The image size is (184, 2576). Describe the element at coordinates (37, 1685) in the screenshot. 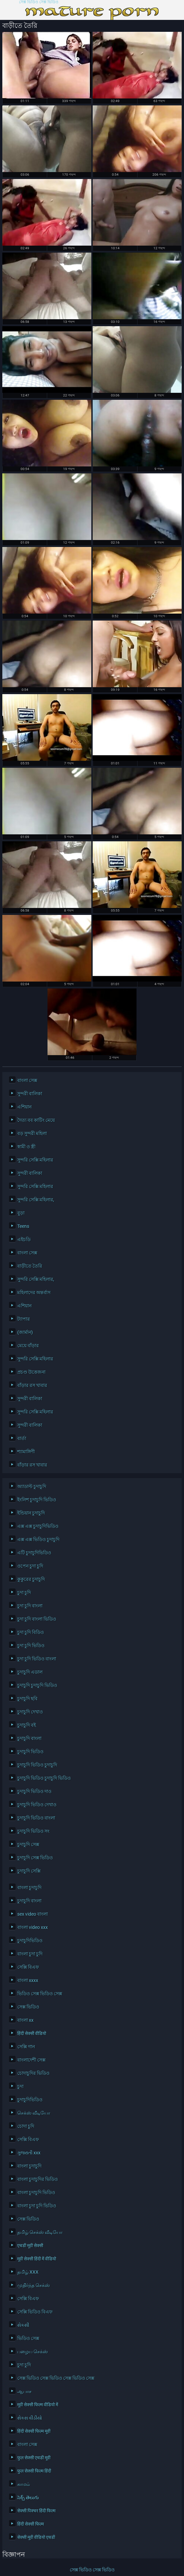

I see `চুদাচুদি চুদাচুদি ভিডিও` at that location.